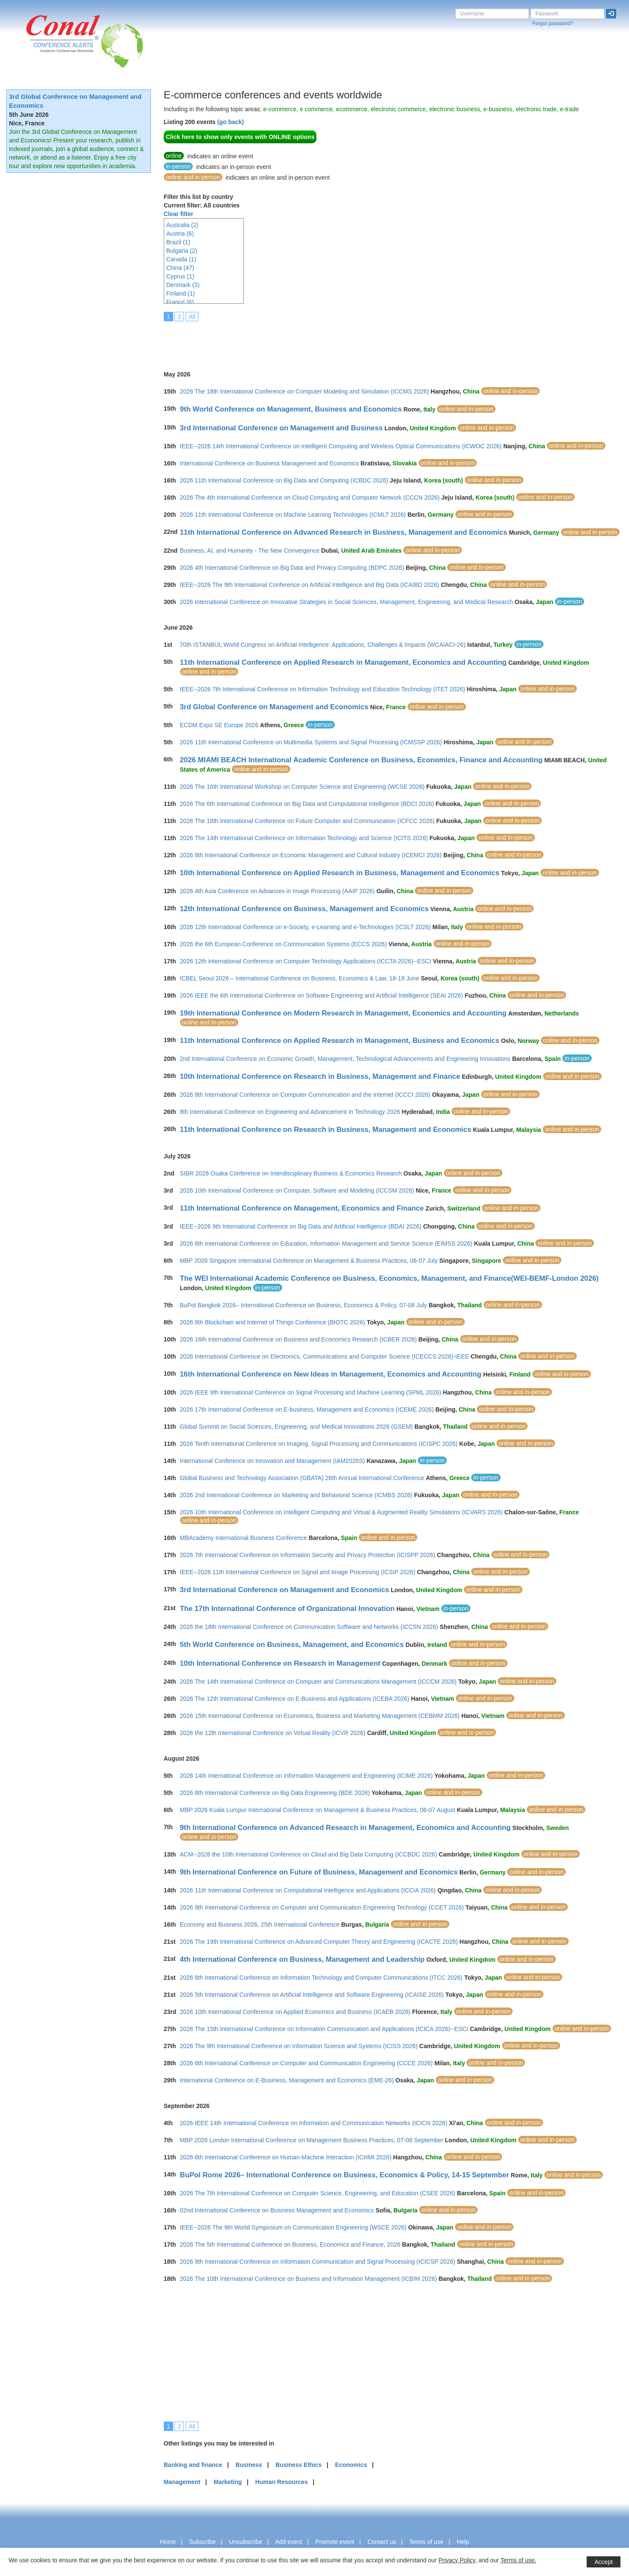  What do you see at coordinates (277, 891) in the screenshot?
I see `2026 4th Asia Conference on Advances in Image Processing (AAIP 2026)` at bounding box center [277, 891].